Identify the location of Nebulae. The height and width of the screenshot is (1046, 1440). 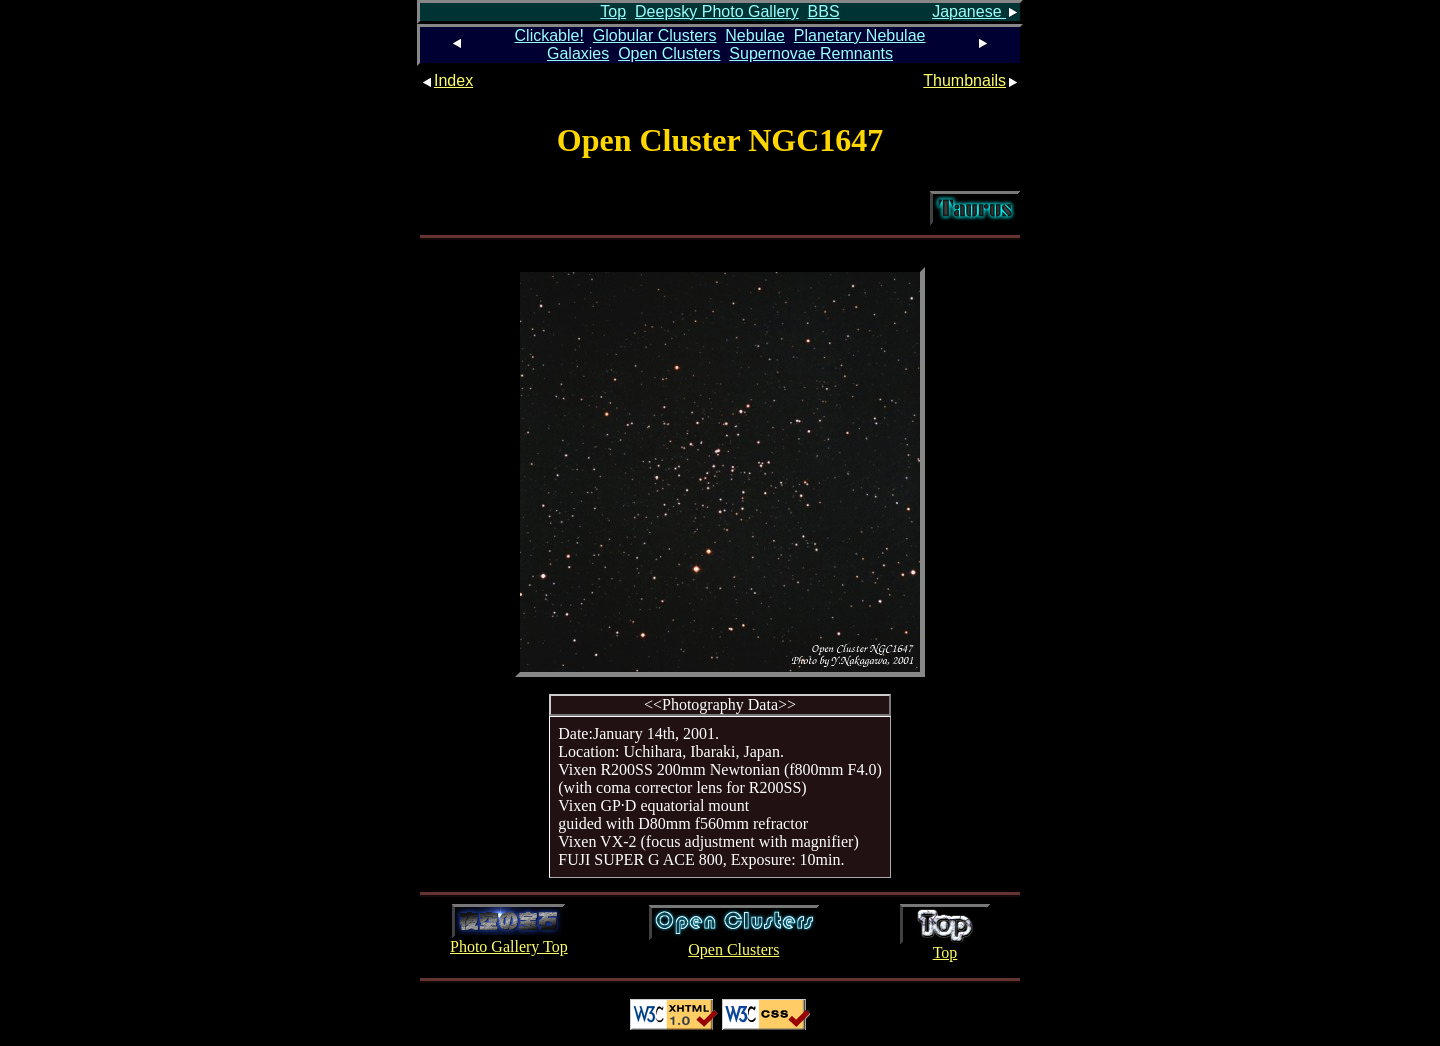
(755, 35).